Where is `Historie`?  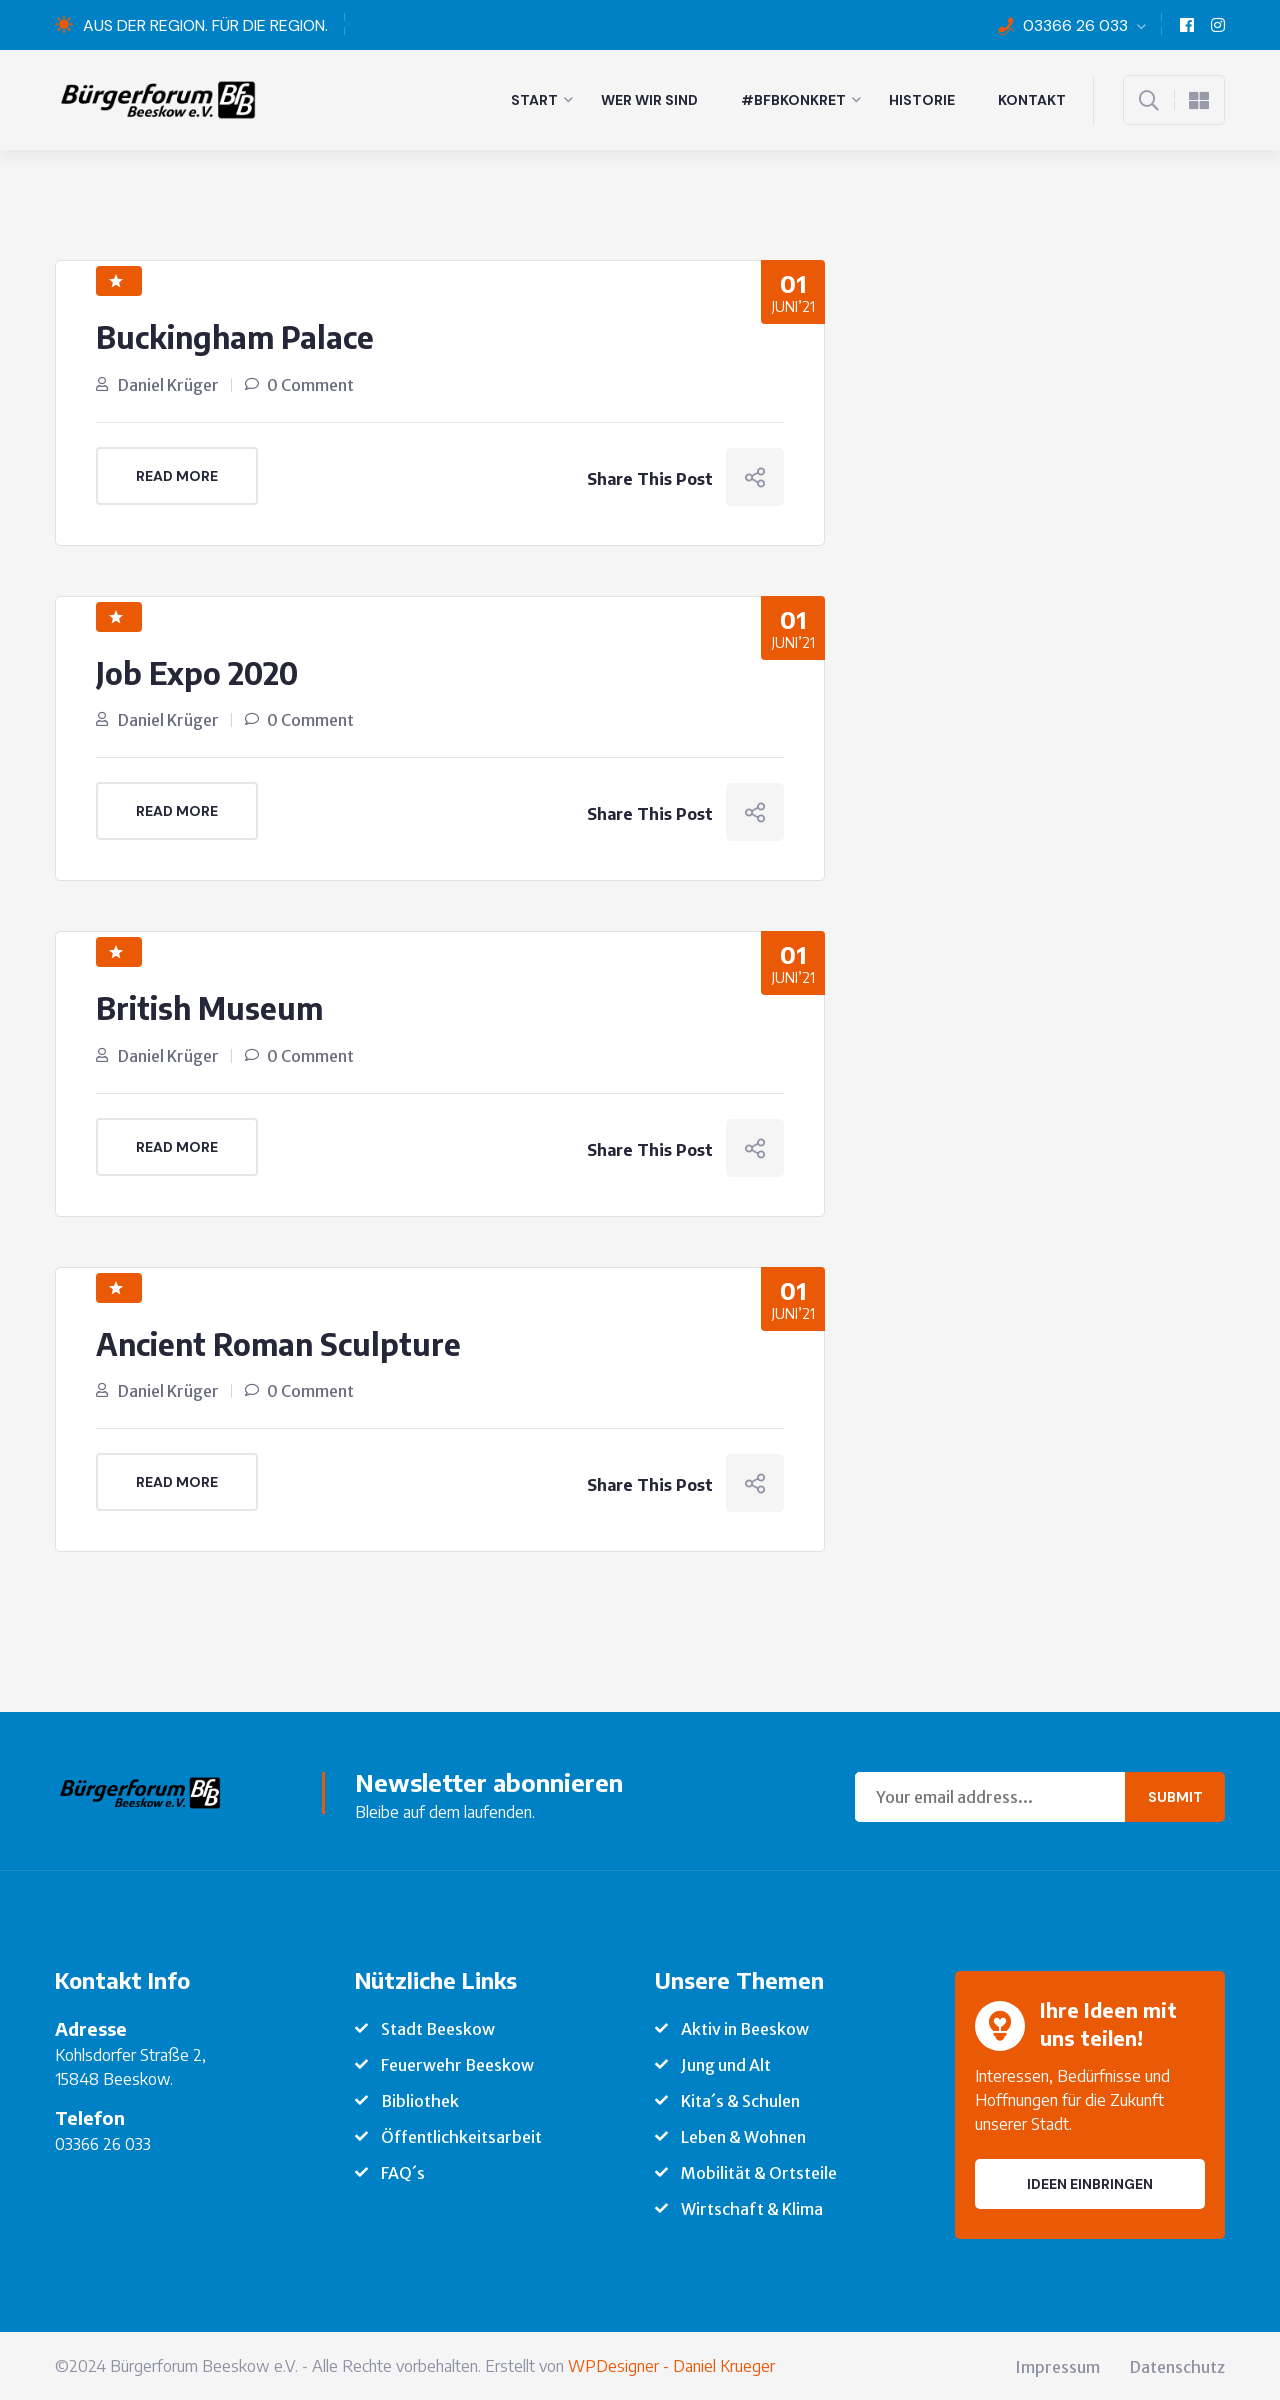 Historie is located at coordinates (922, 100).